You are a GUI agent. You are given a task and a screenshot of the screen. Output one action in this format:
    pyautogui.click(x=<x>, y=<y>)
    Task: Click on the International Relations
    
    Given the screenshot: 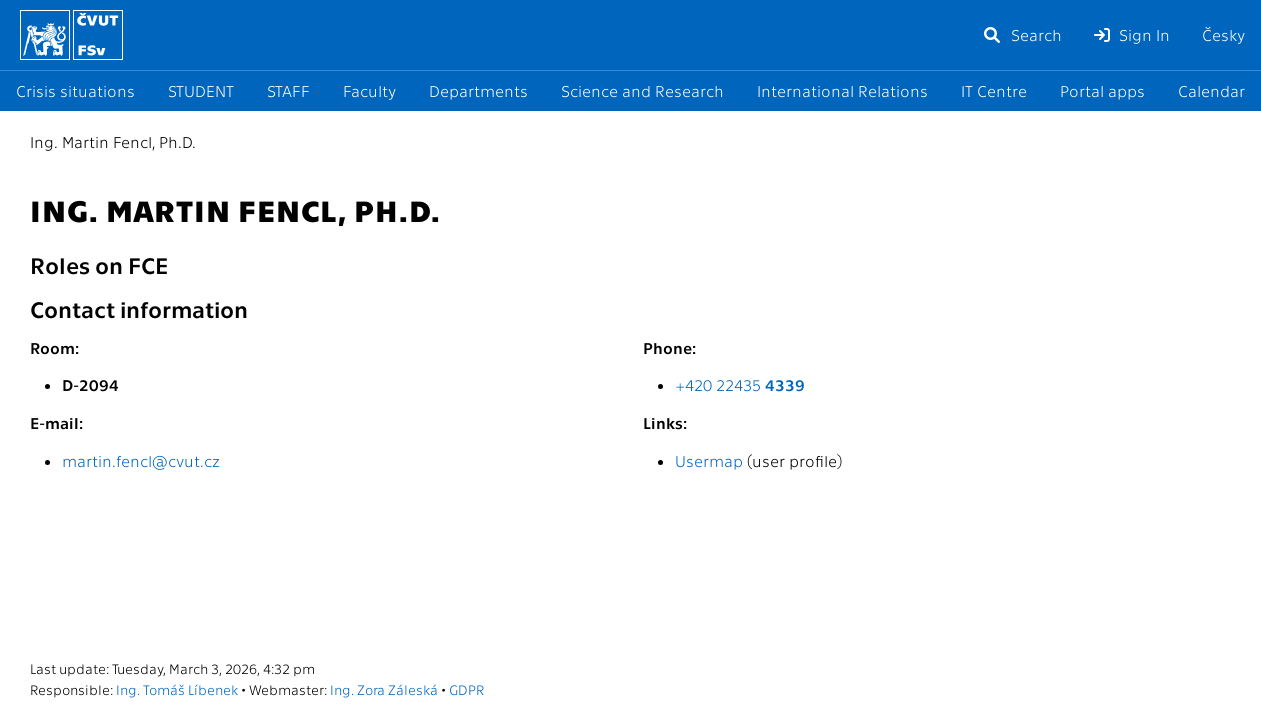 What is the action you would take?
    pyautogui.click(x=842, y=90)
    